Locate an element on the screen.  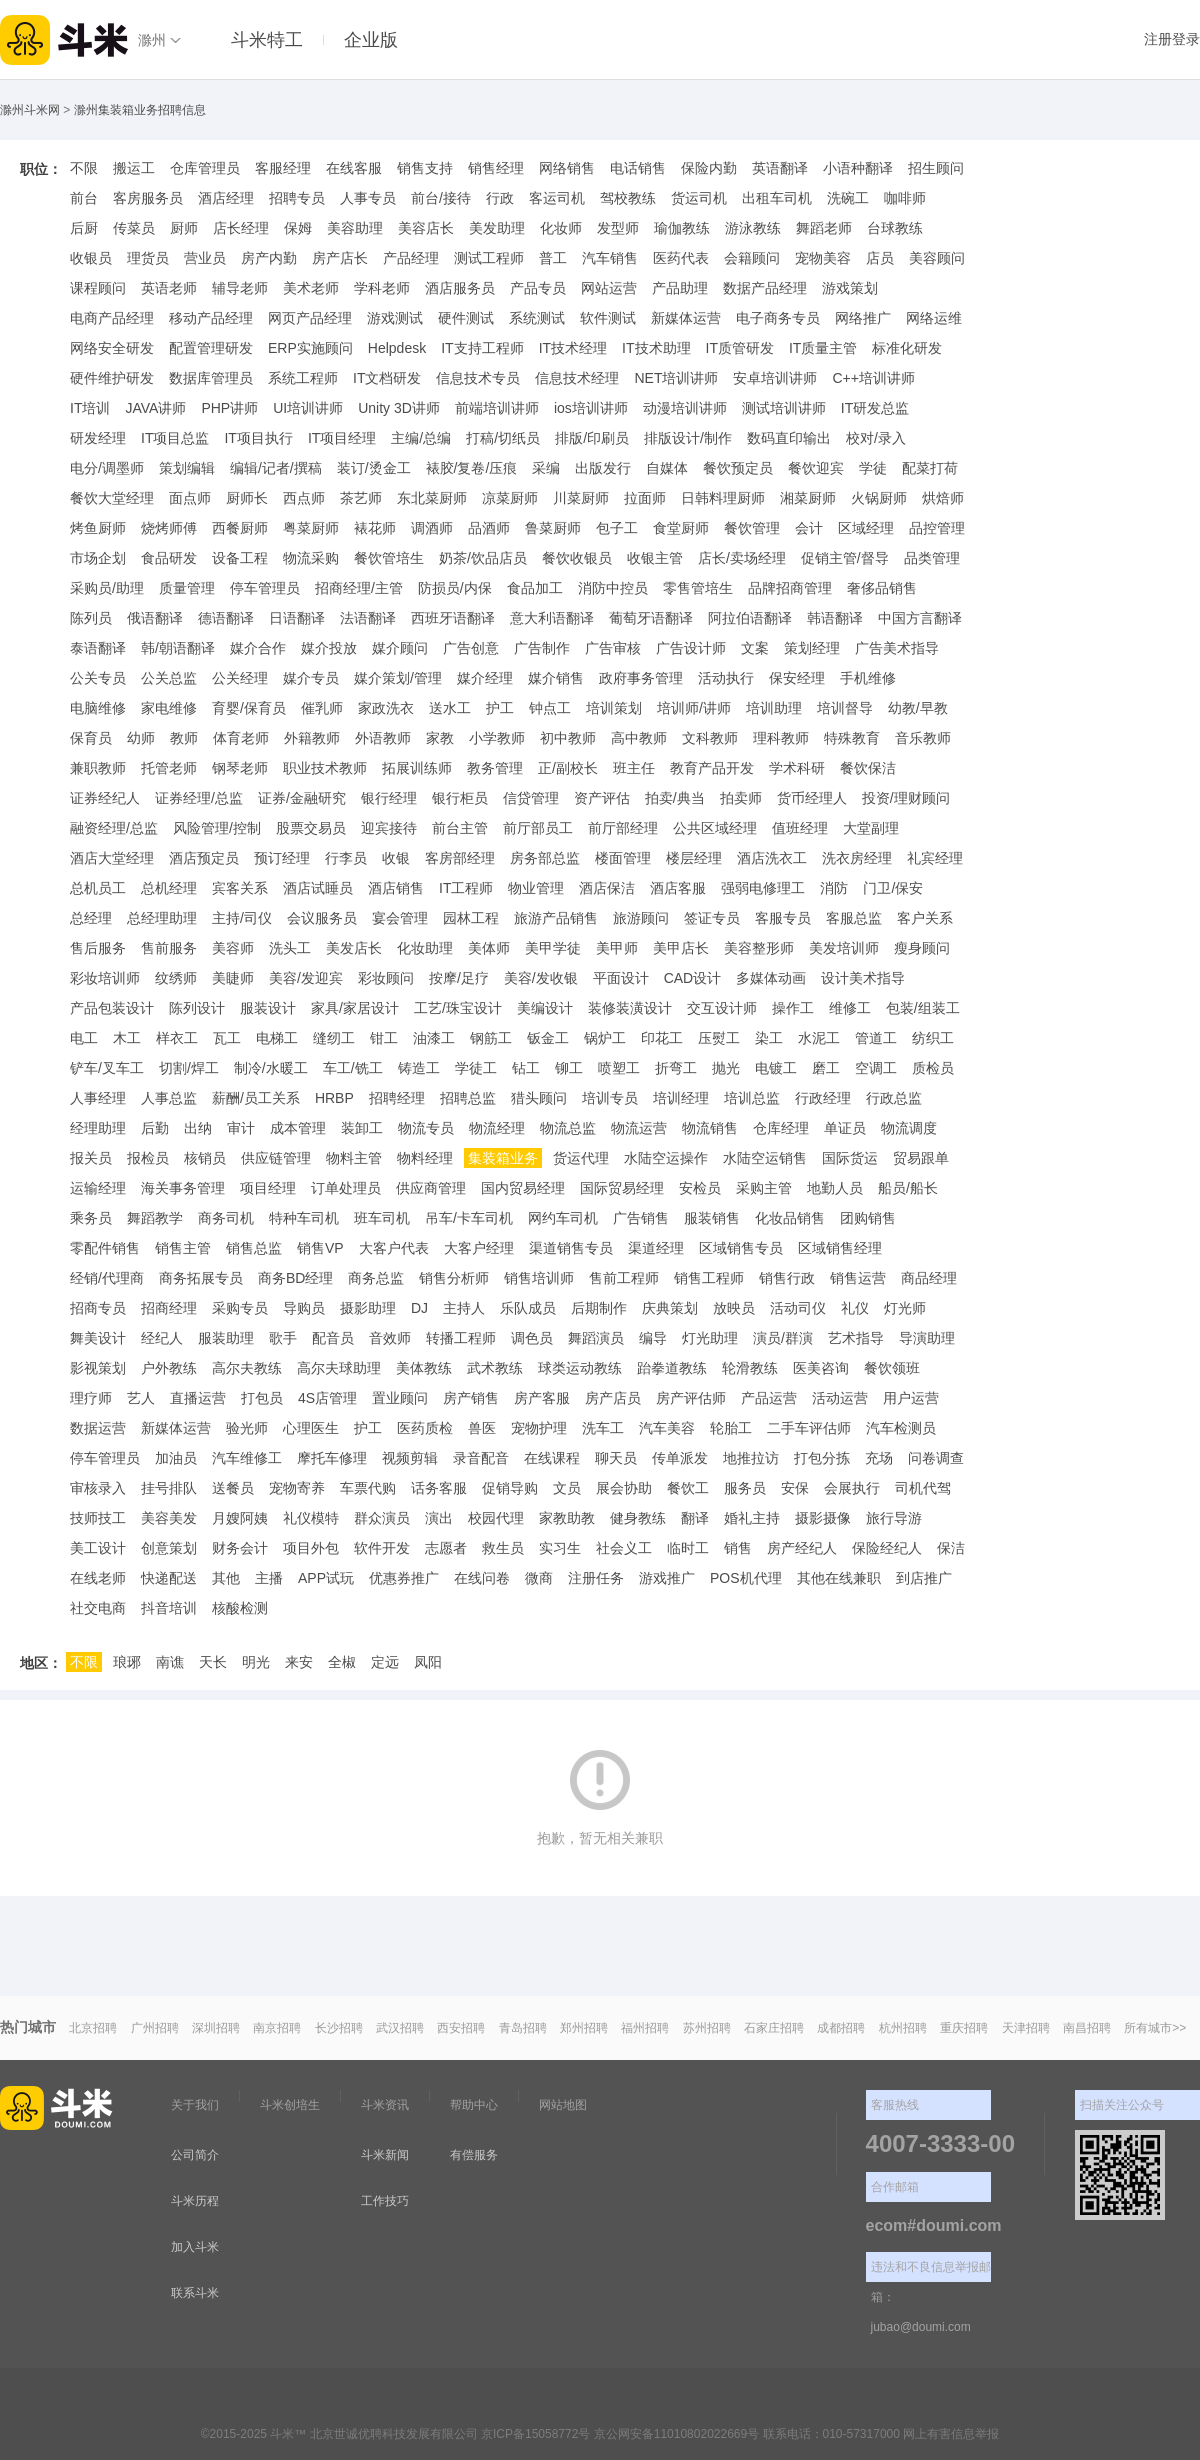
活动运营 is located at coordinates (840, 1398).